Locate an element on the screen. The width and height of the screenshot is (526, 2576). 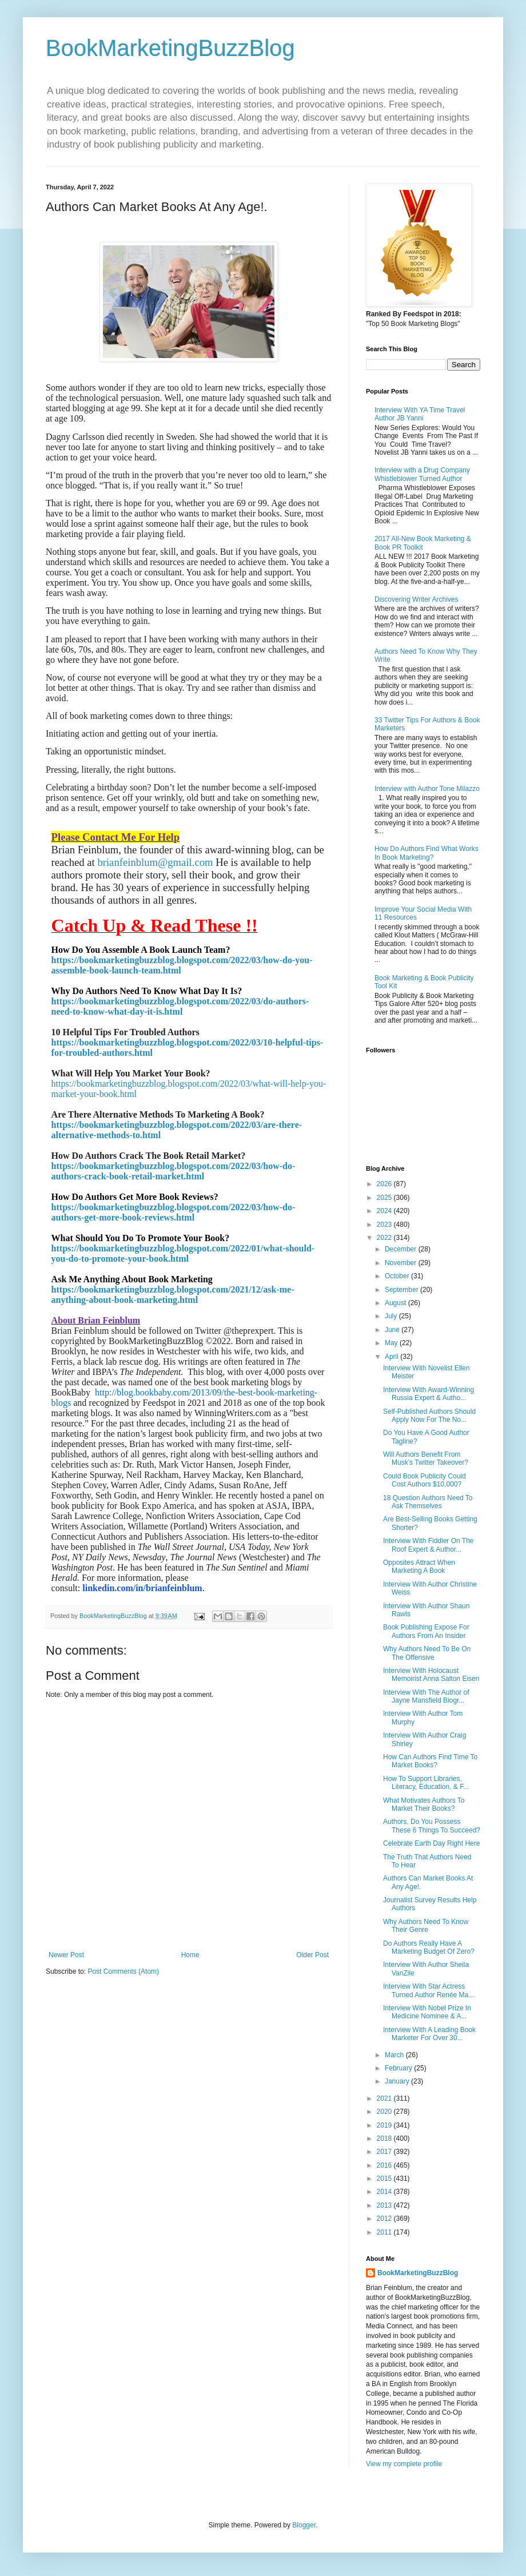
December is located at coordinates (402, 1249).